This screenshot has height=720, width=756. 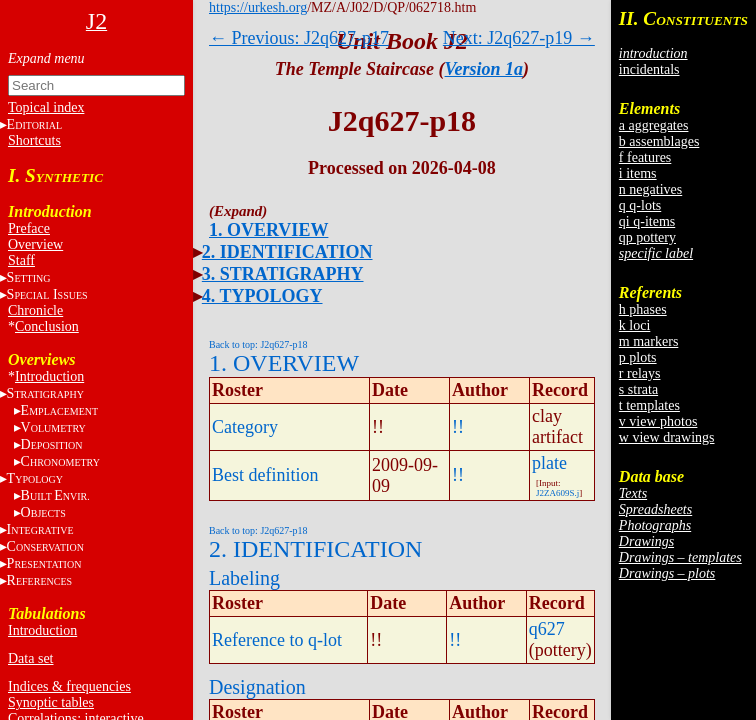 What do you see at coordinates (458, 427) in the screenshot?
I see `!!` at bounding box center [458, 427].